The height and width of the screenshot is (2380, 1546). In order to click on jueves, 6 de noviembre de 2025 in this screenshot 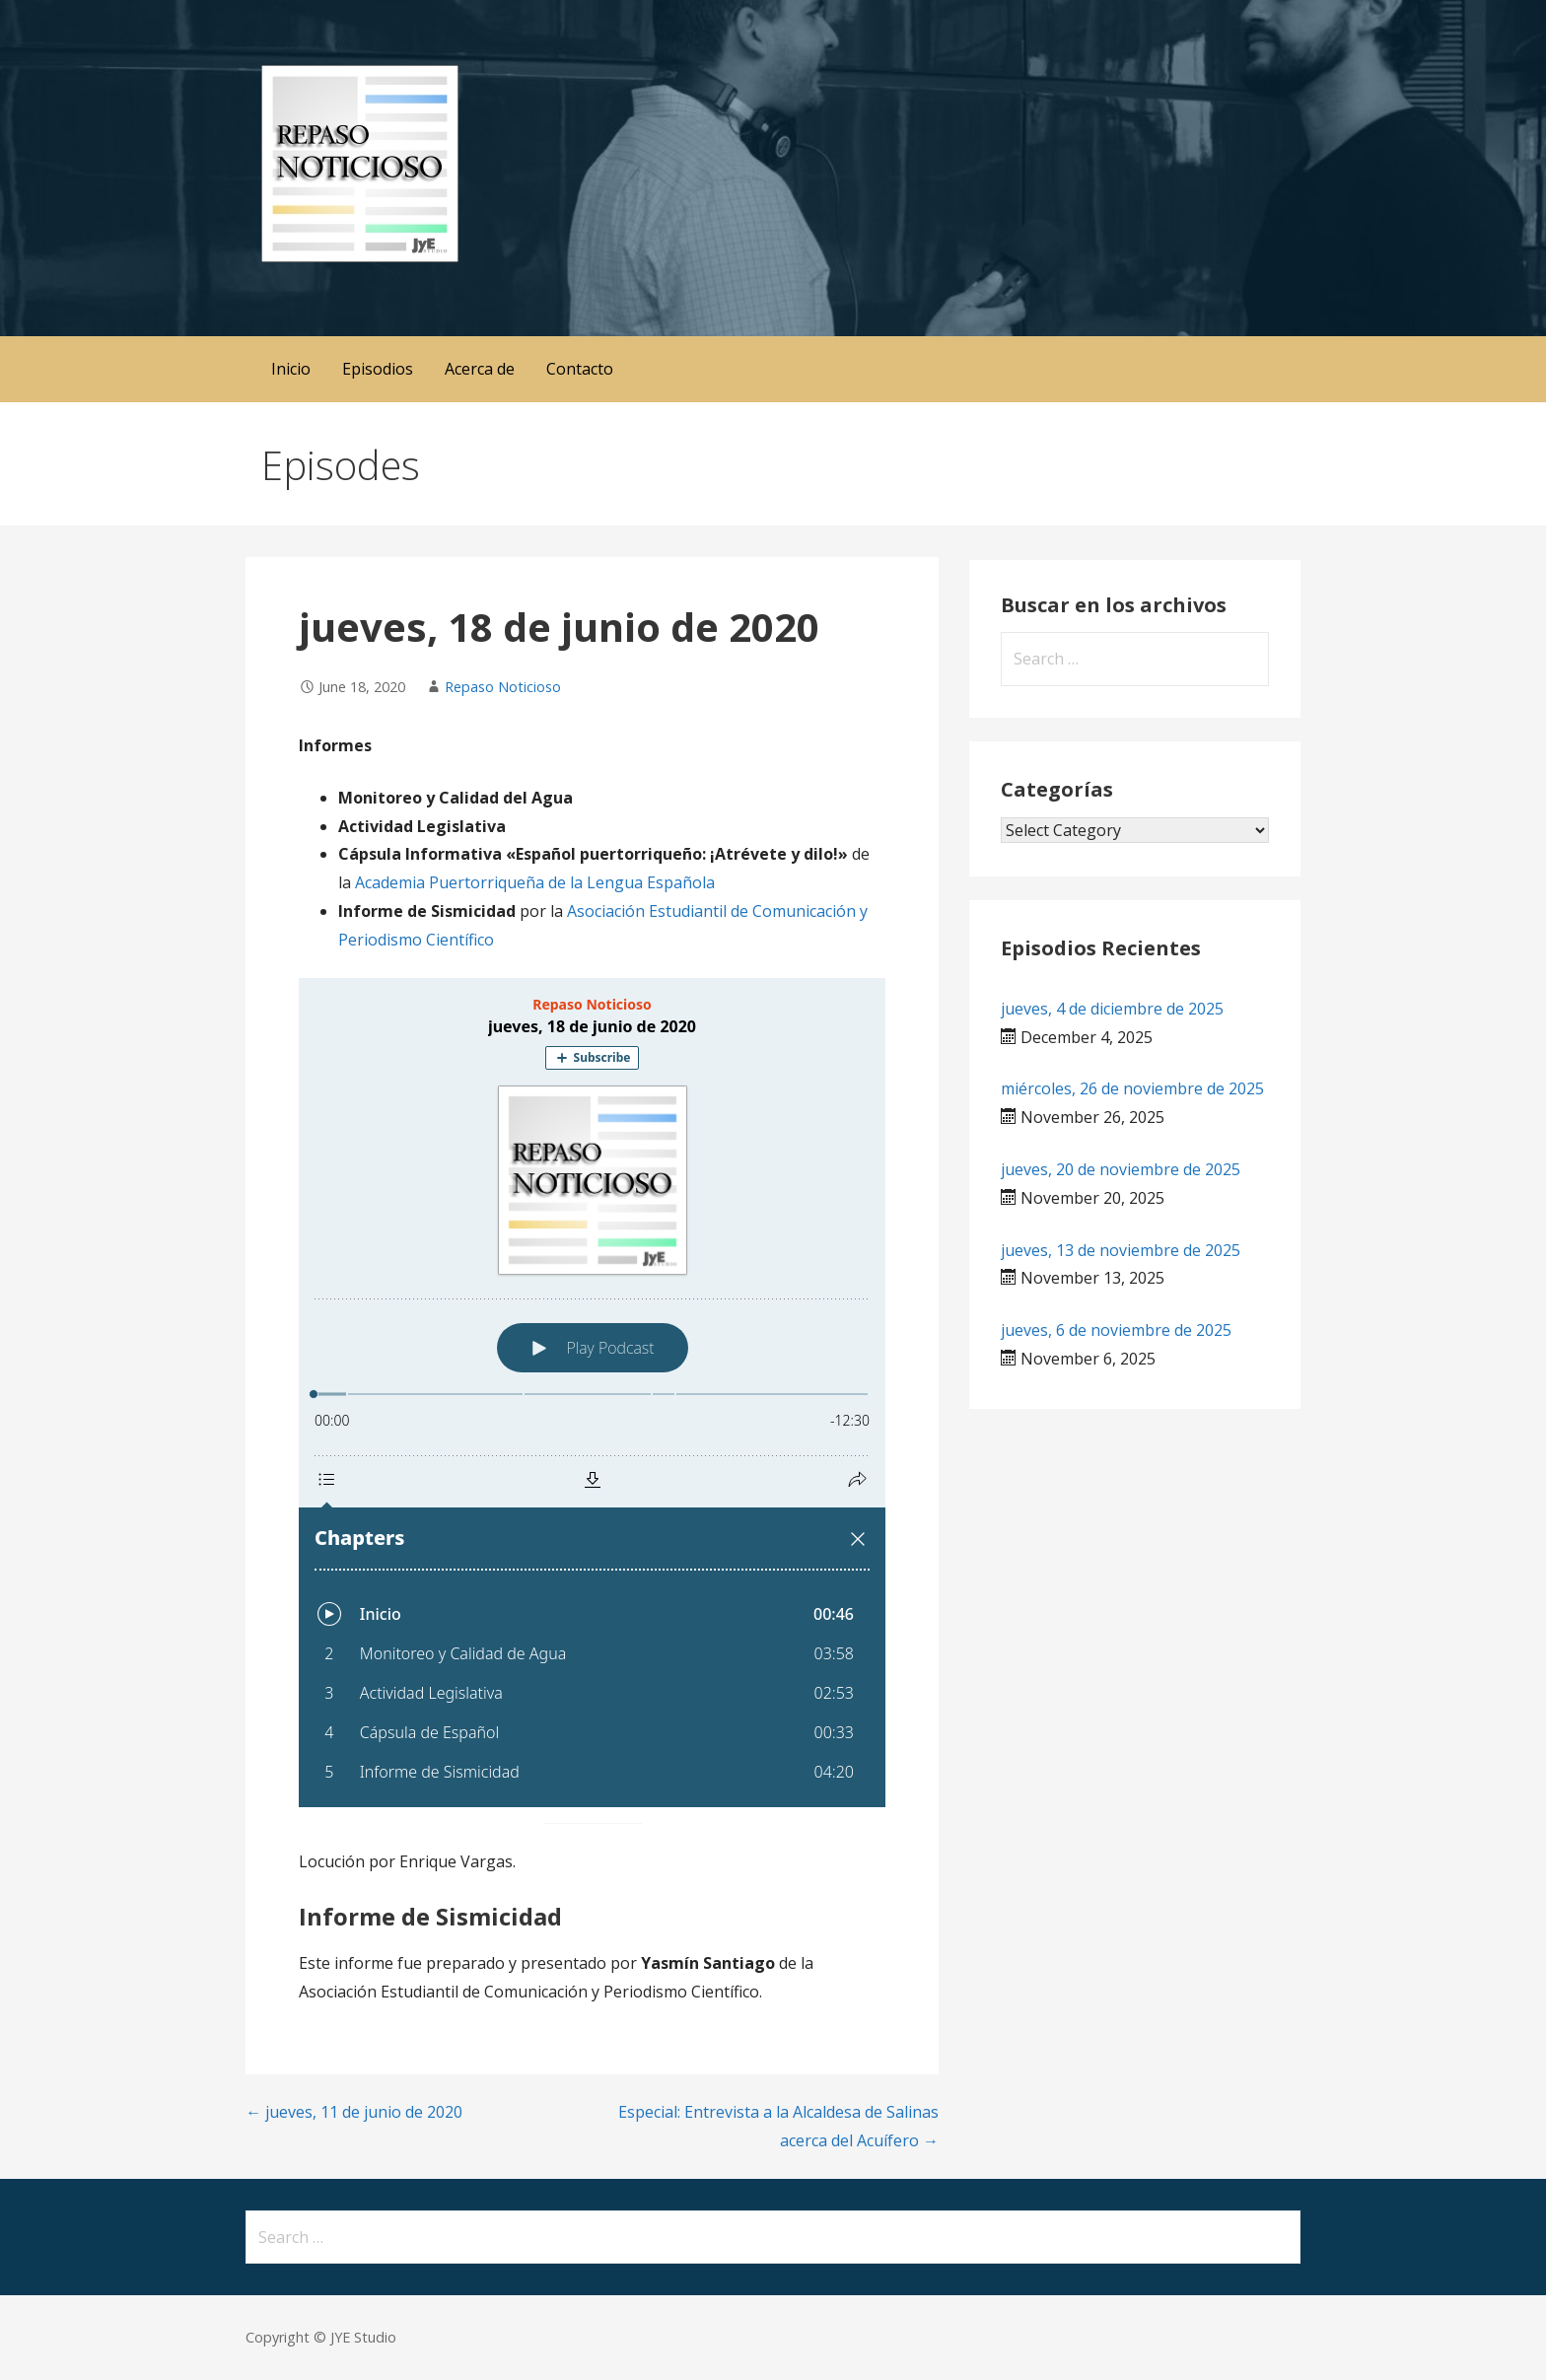, I will do `click(1116, 1330)`.